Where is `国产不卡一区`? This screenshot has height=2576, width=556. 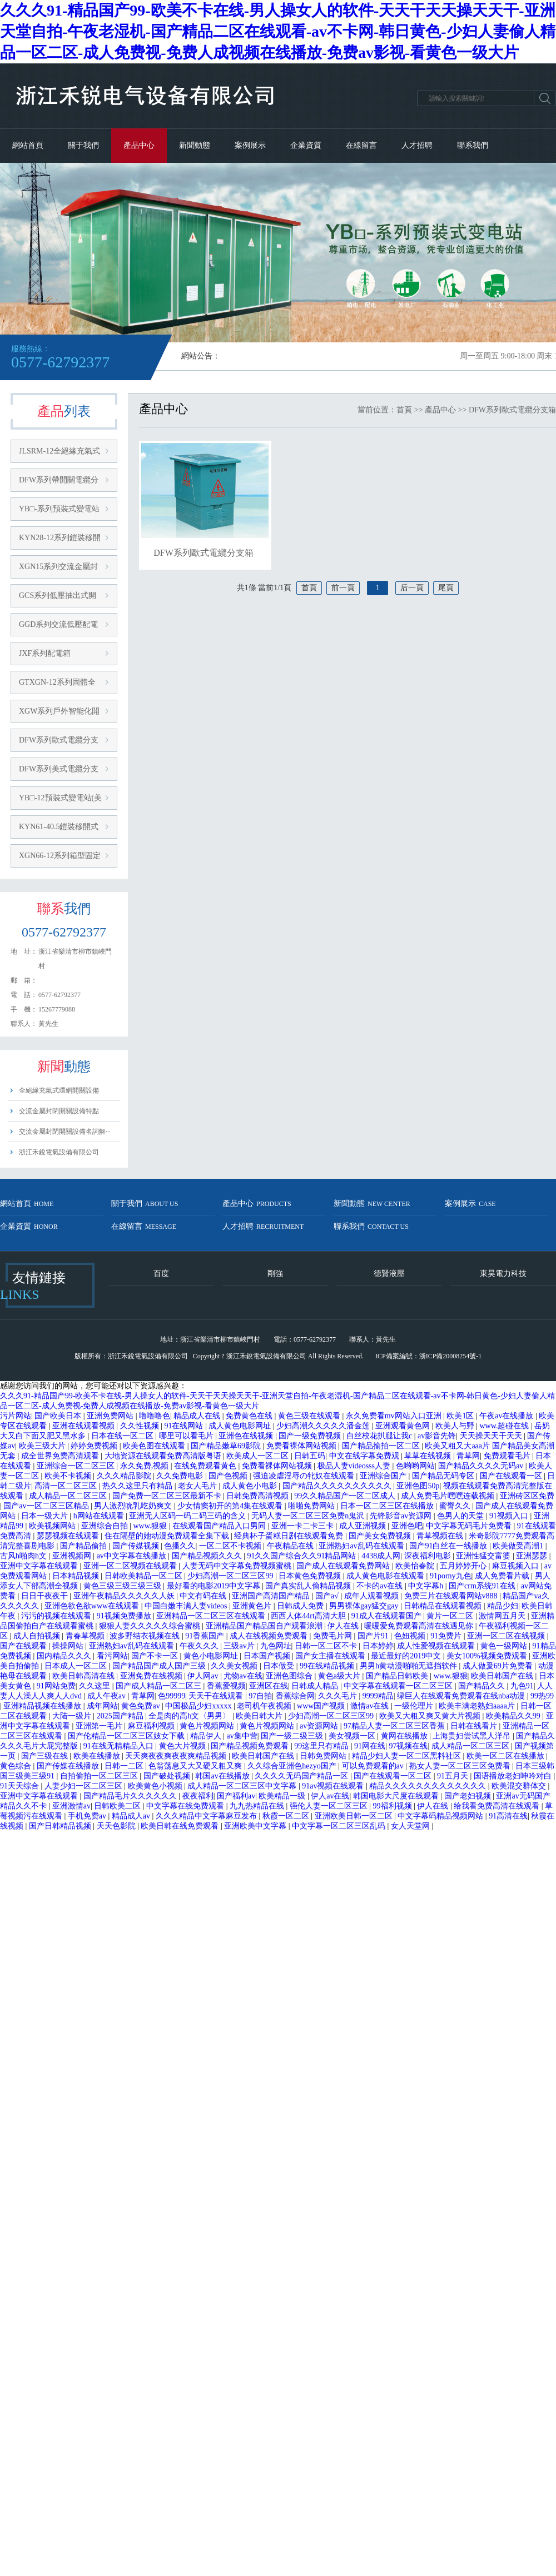
国产不卡一区 is located at coordinates (155, 1656).